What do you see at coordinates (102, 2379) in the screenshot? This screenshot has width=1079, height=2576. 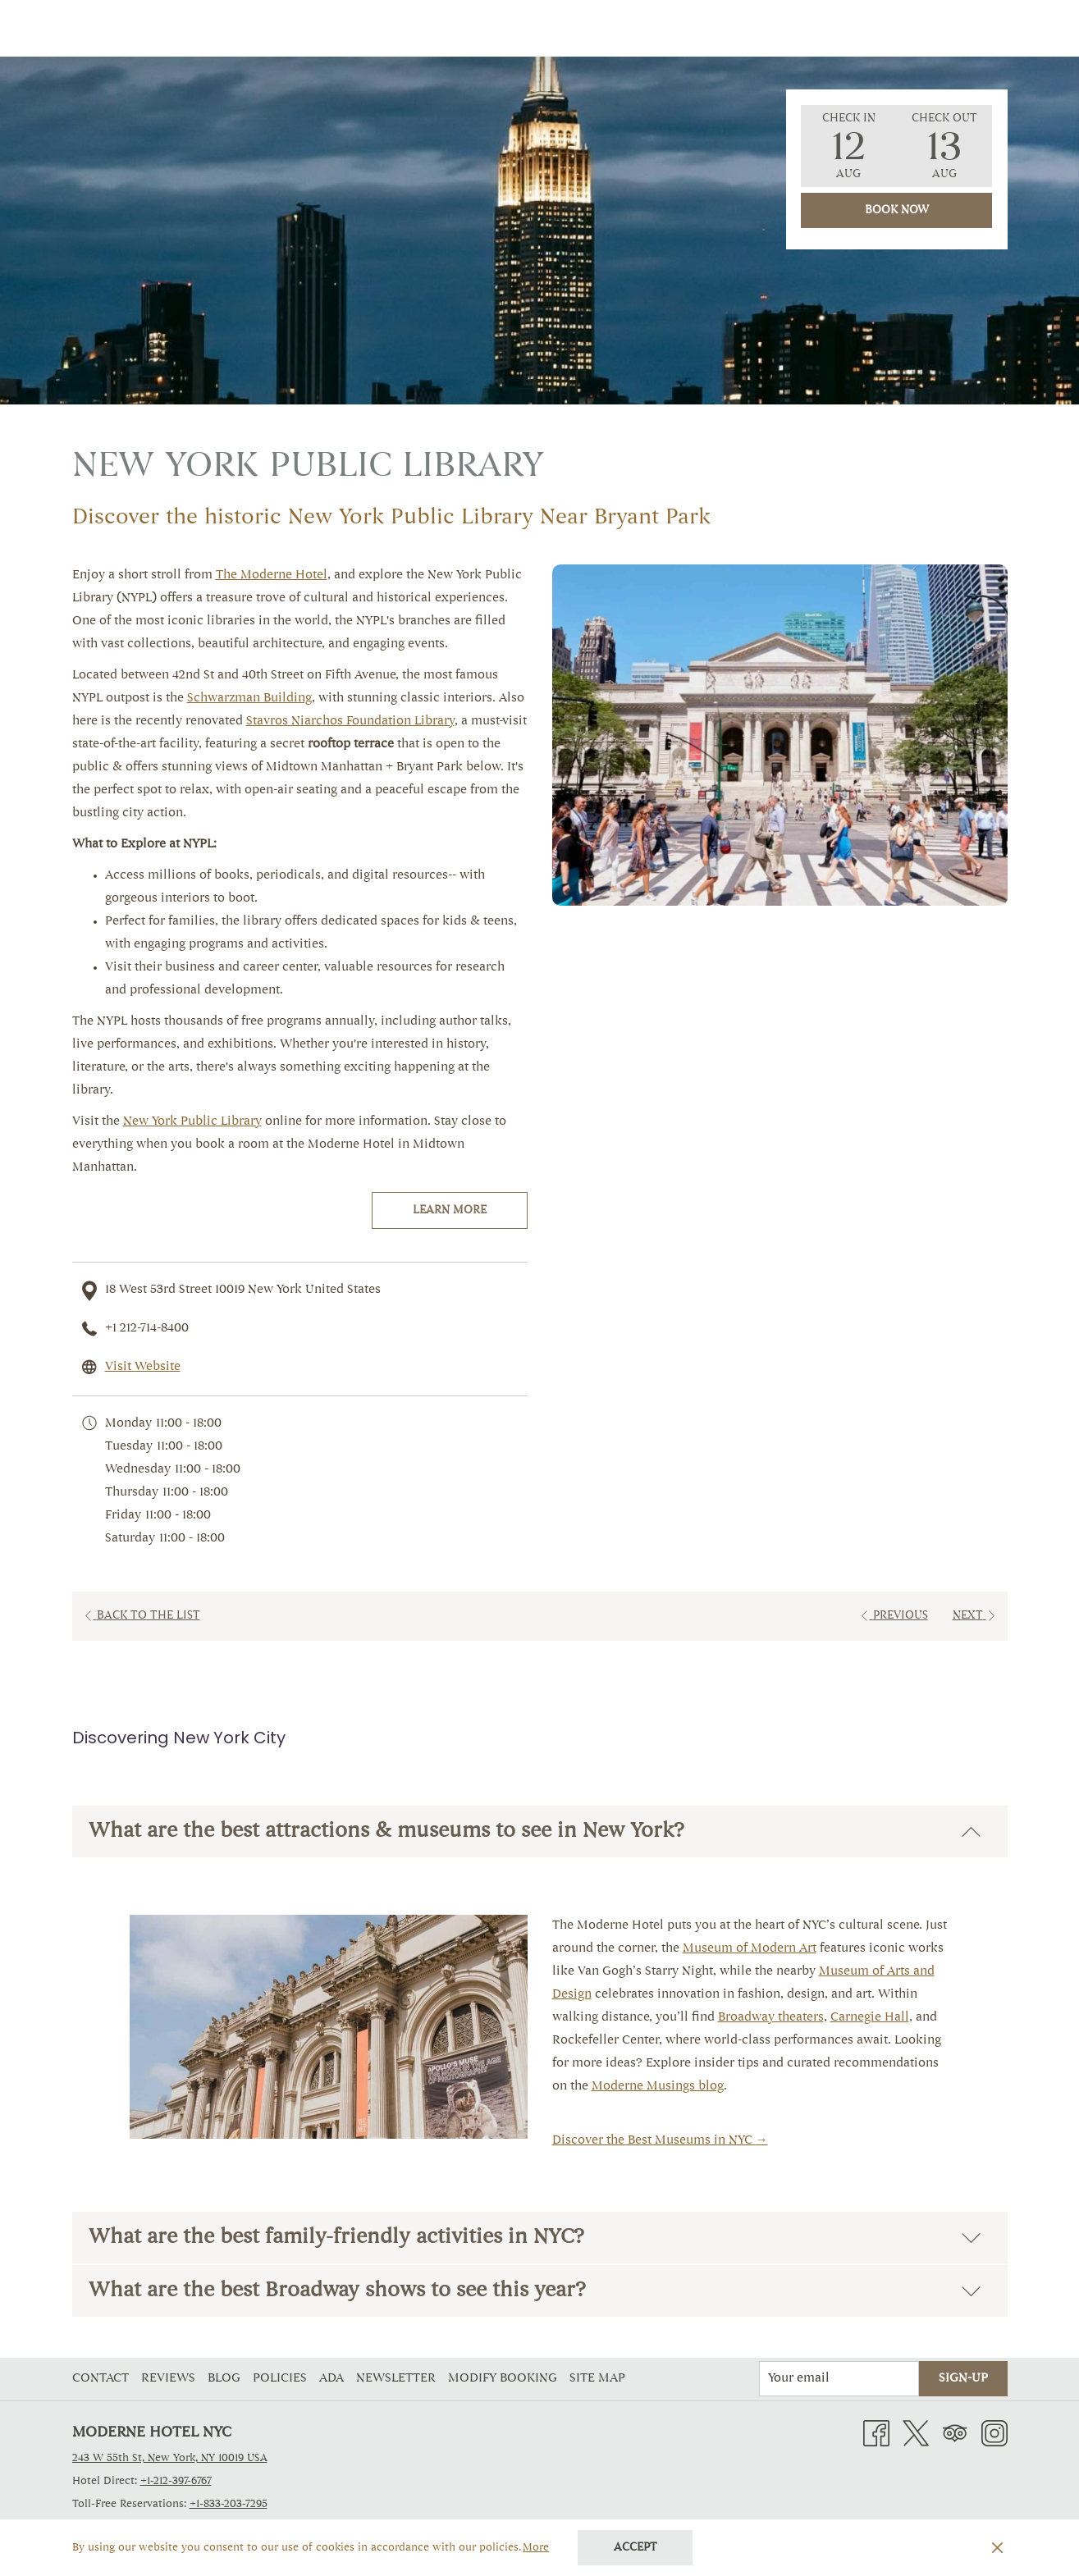 I see `[menuitem]` at bounding box center [102, 2379].